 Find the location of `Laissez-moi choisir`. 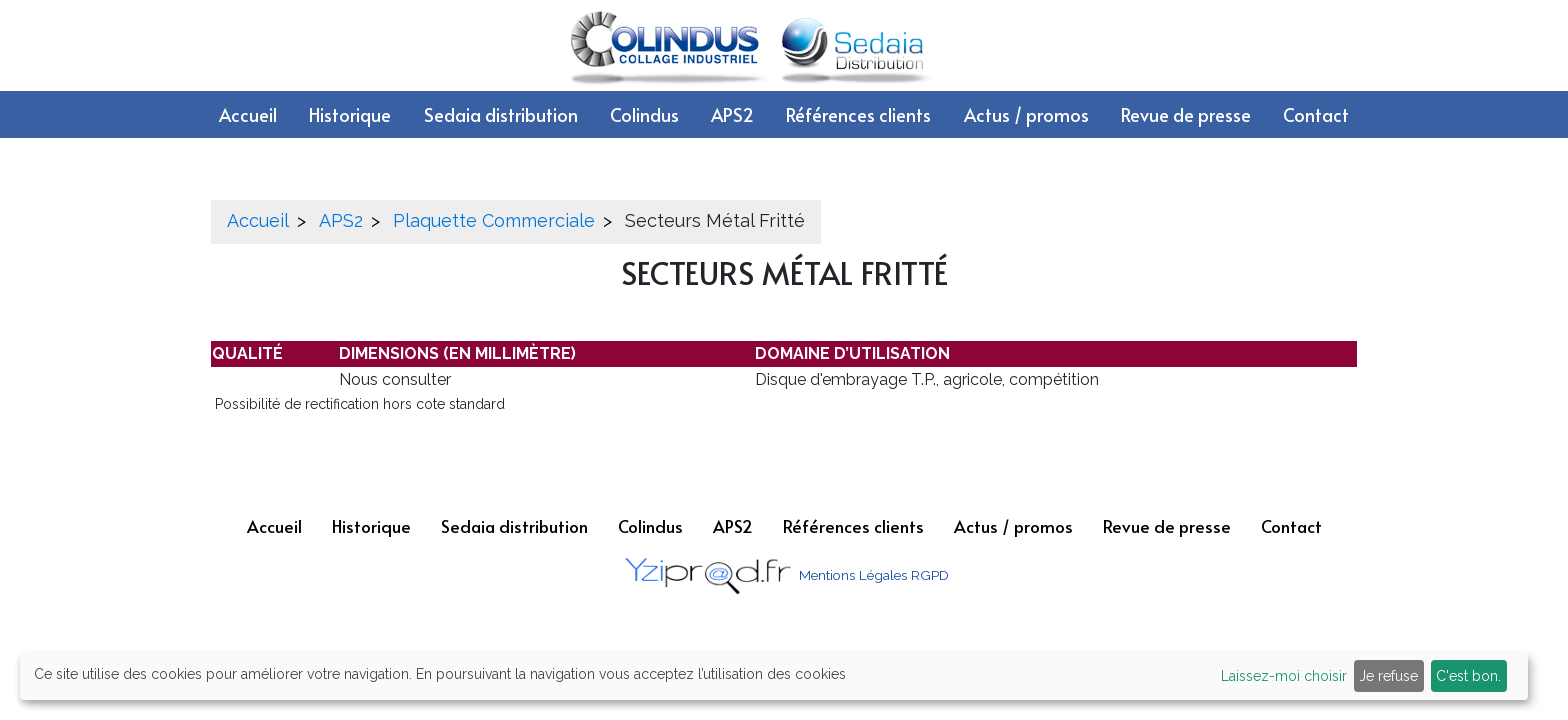

Laissez-moi choisir is located at coordinates (1284, 676).